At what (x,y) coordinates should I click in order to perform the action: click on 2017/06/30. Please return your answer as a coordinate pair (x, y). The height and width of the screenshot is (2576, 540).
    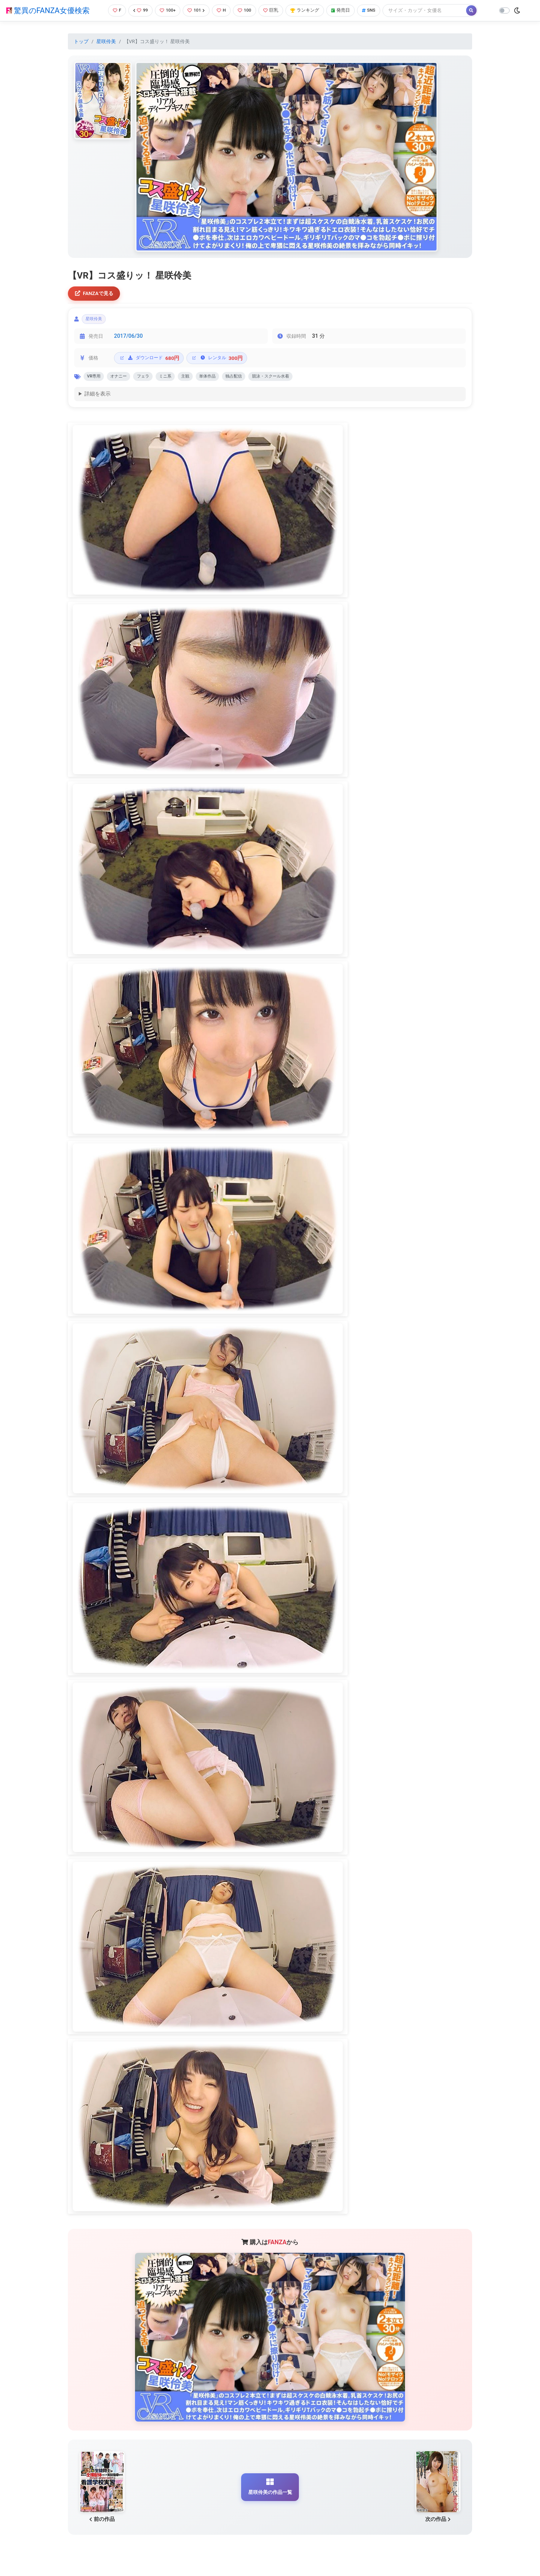
    Looking at the image, I should click on (128, 339).